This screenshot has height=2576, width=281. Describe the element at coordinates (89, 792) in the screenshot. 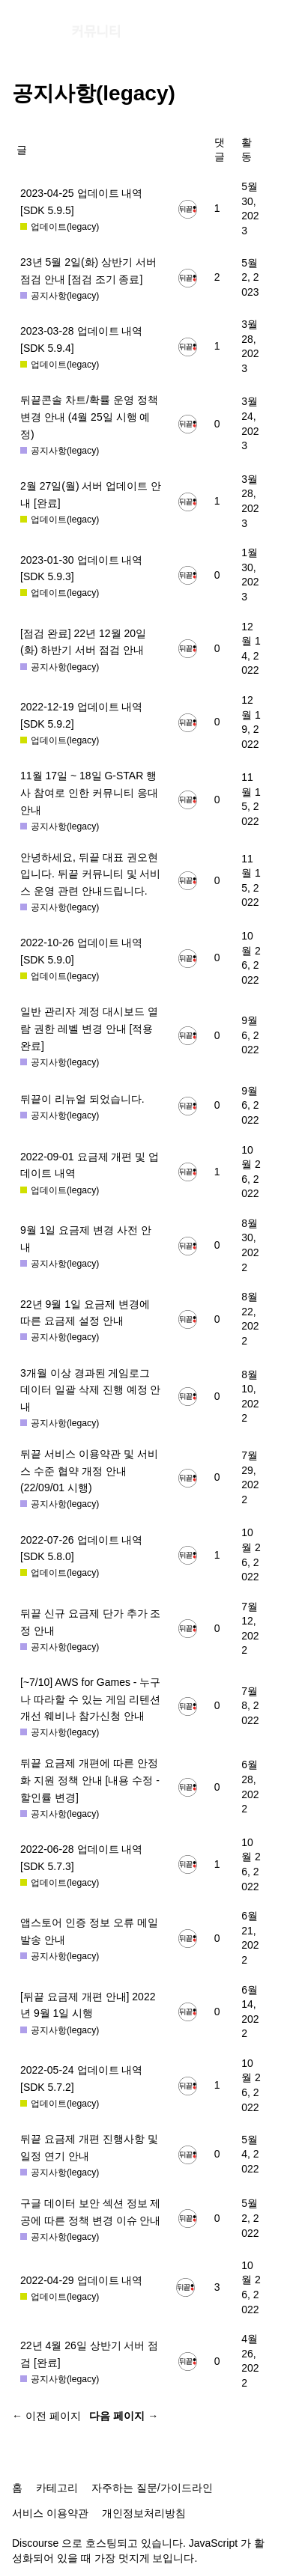

I see `11월 17일 ~ 18일 G-STAR 행사 참여로 인한 커뮤니티 응대 안내` at that location.